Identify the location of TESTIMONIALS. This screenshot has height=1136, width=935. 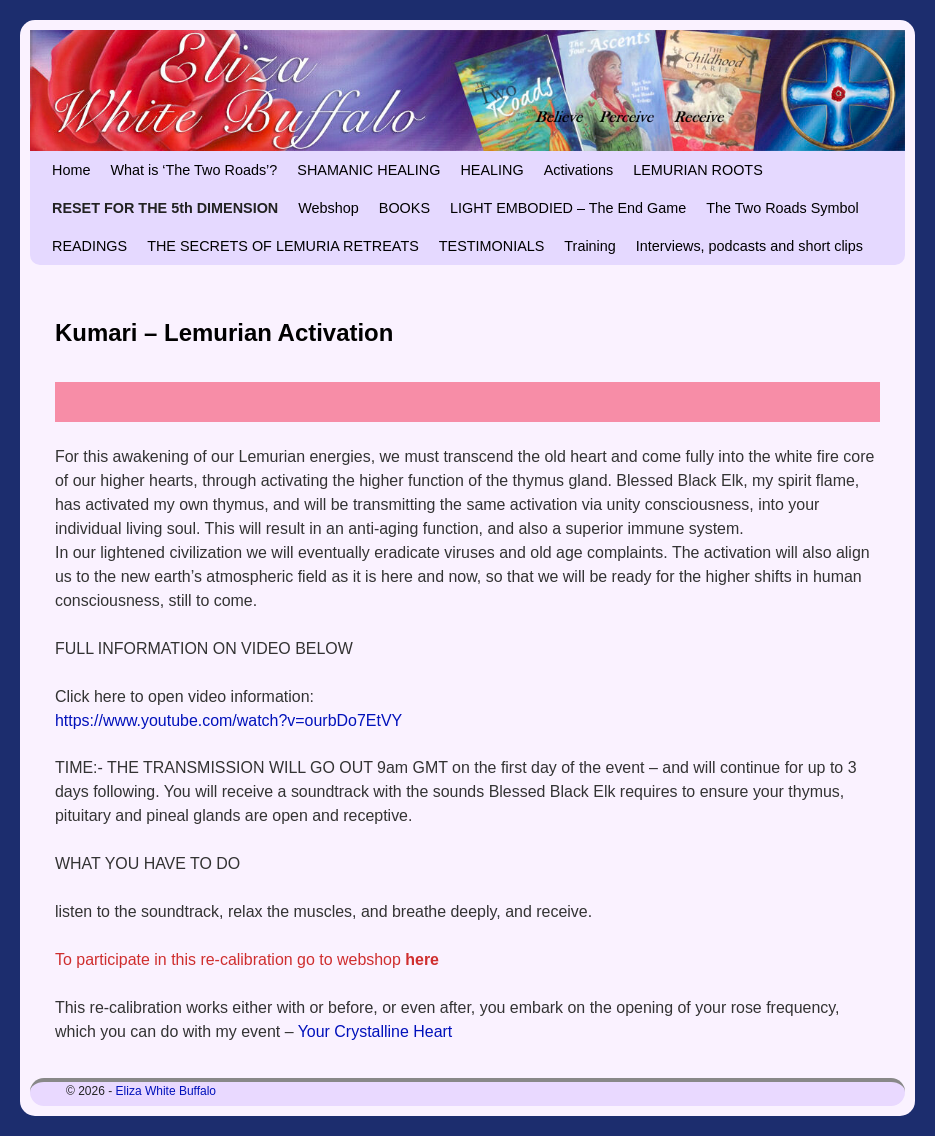
(492, 246).